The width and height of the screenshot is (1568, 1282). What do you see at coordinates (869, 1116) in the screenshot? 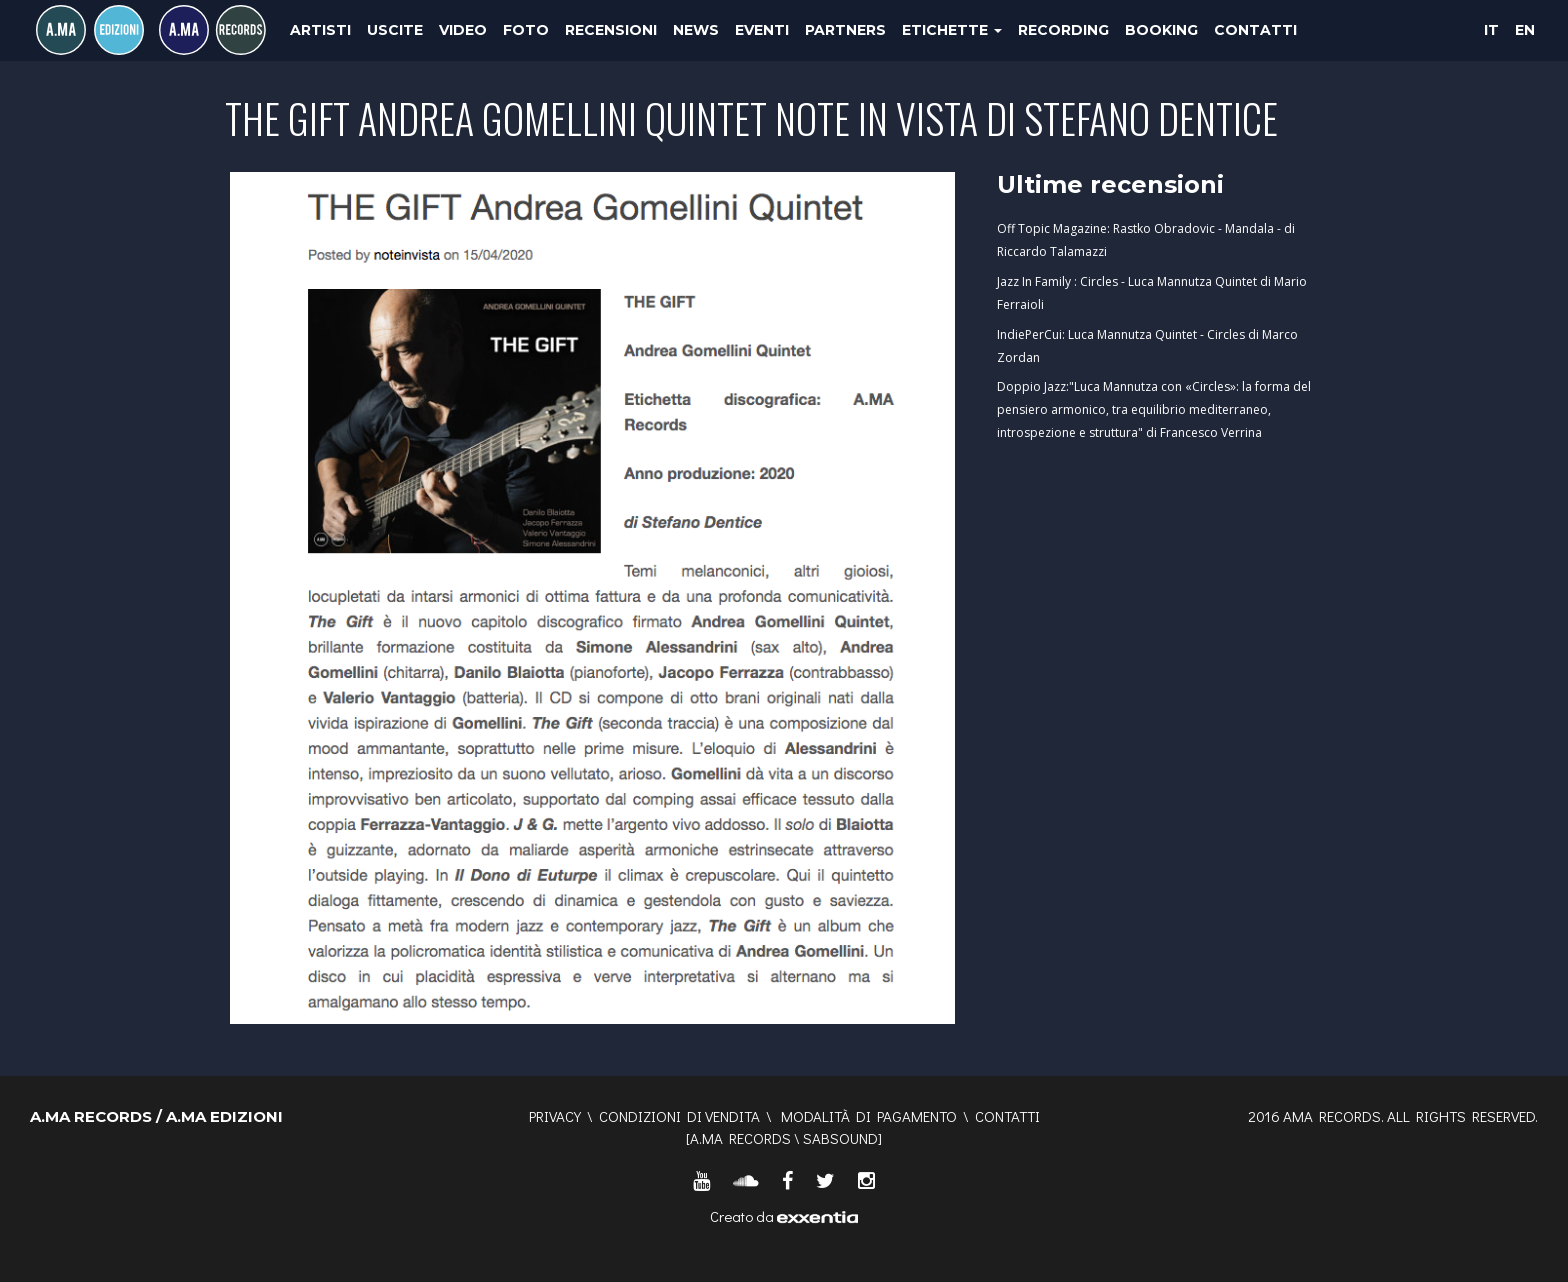
I see `Modalità di pagamento` at bounding box center [869, 1116].